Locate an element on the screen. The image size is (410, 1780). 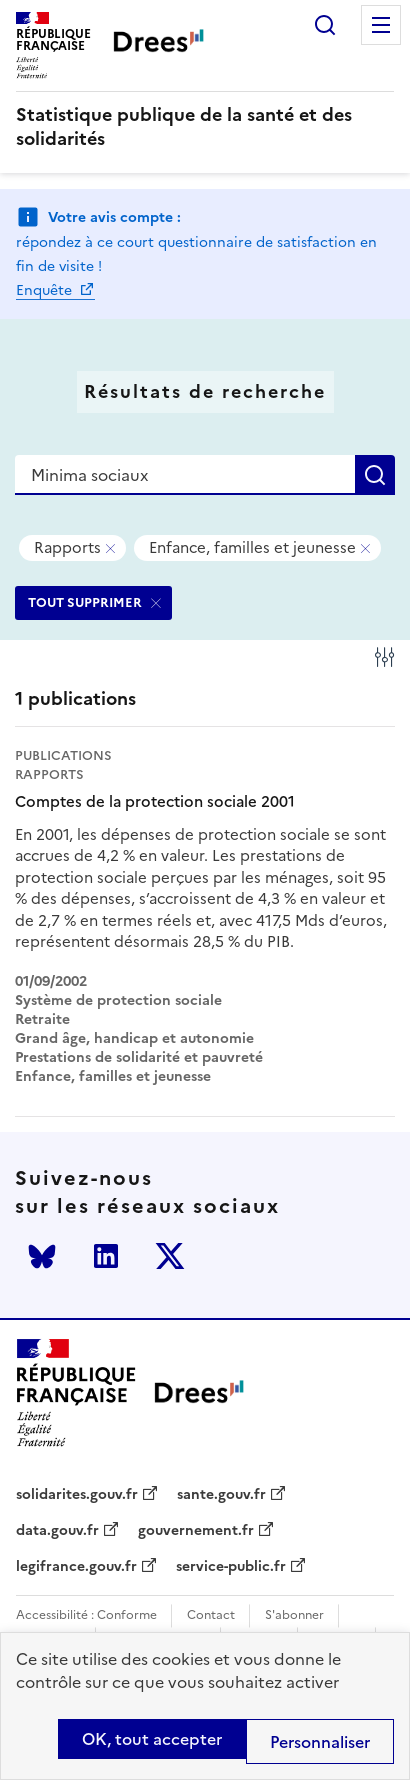
sante.gouv.fr is located at coordinates (221, 1495).